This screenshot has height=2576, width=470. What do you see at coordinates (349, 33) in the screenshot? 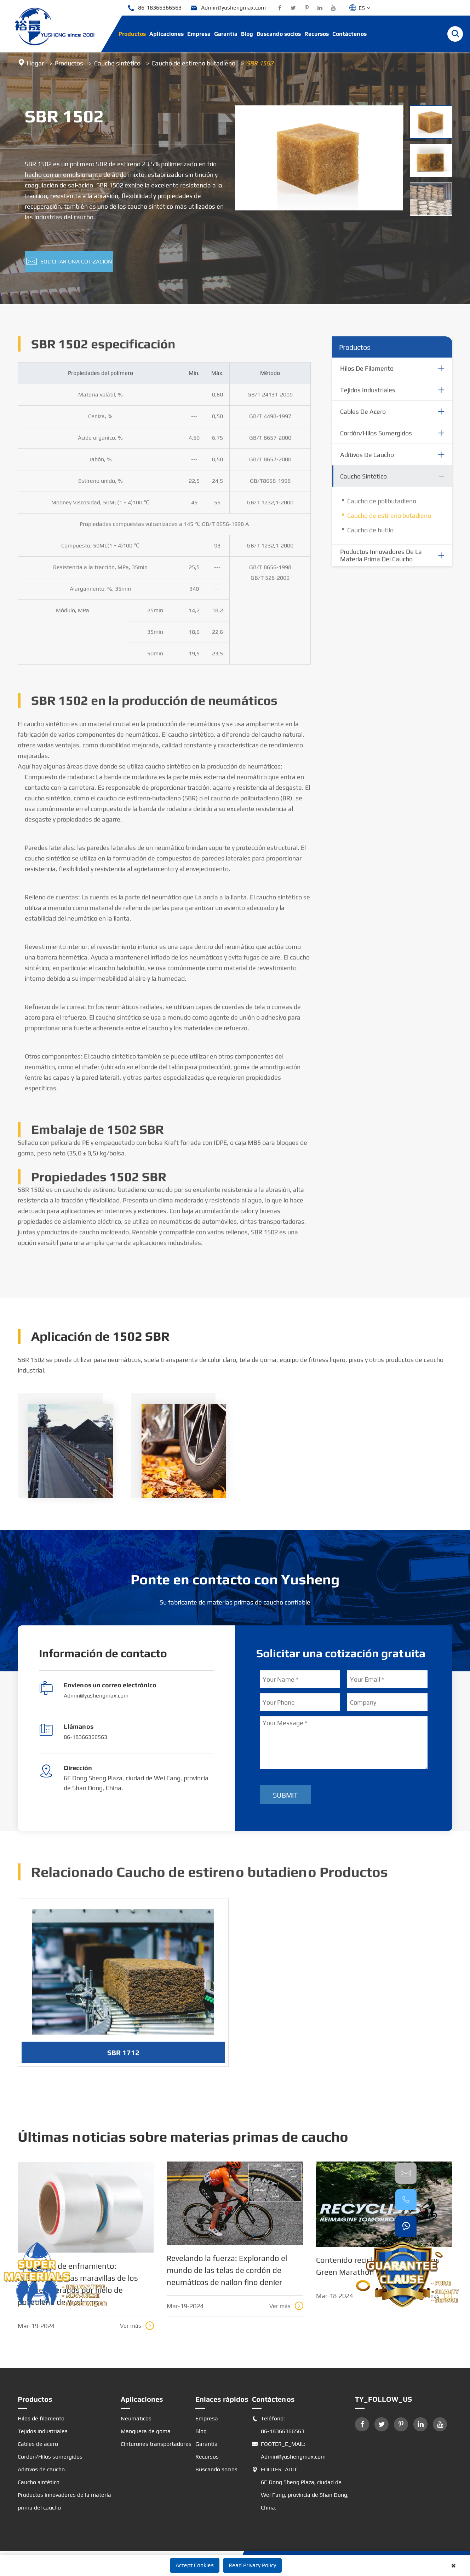
I see `Contáctenos` at bounding box center [349, 33].